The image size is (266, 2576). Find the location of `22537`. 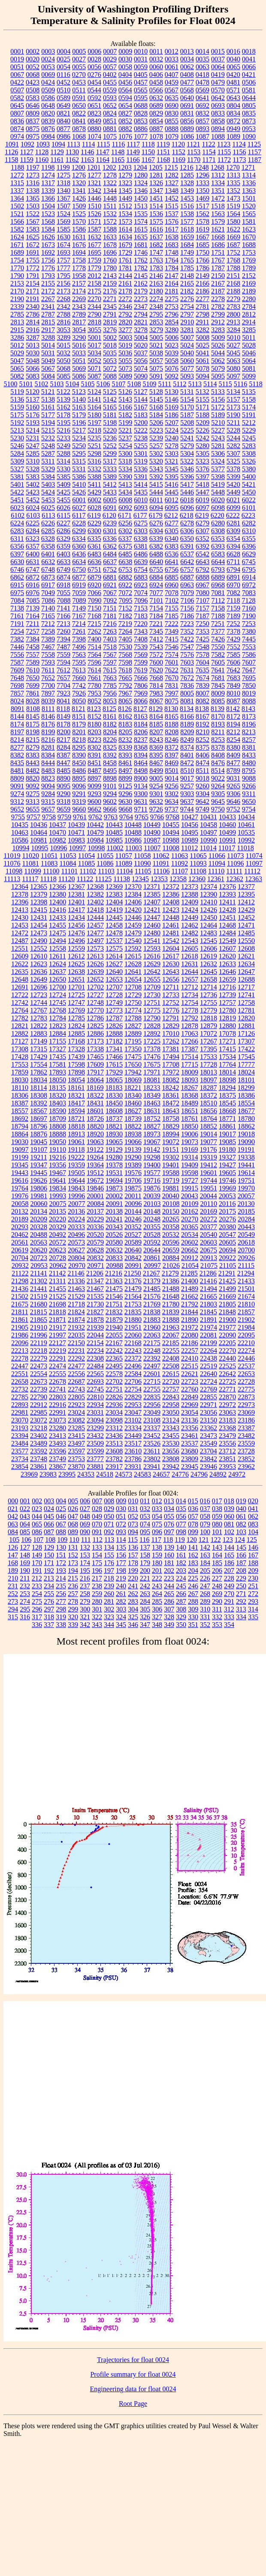

22537 is located at coordinates (246, 1366).